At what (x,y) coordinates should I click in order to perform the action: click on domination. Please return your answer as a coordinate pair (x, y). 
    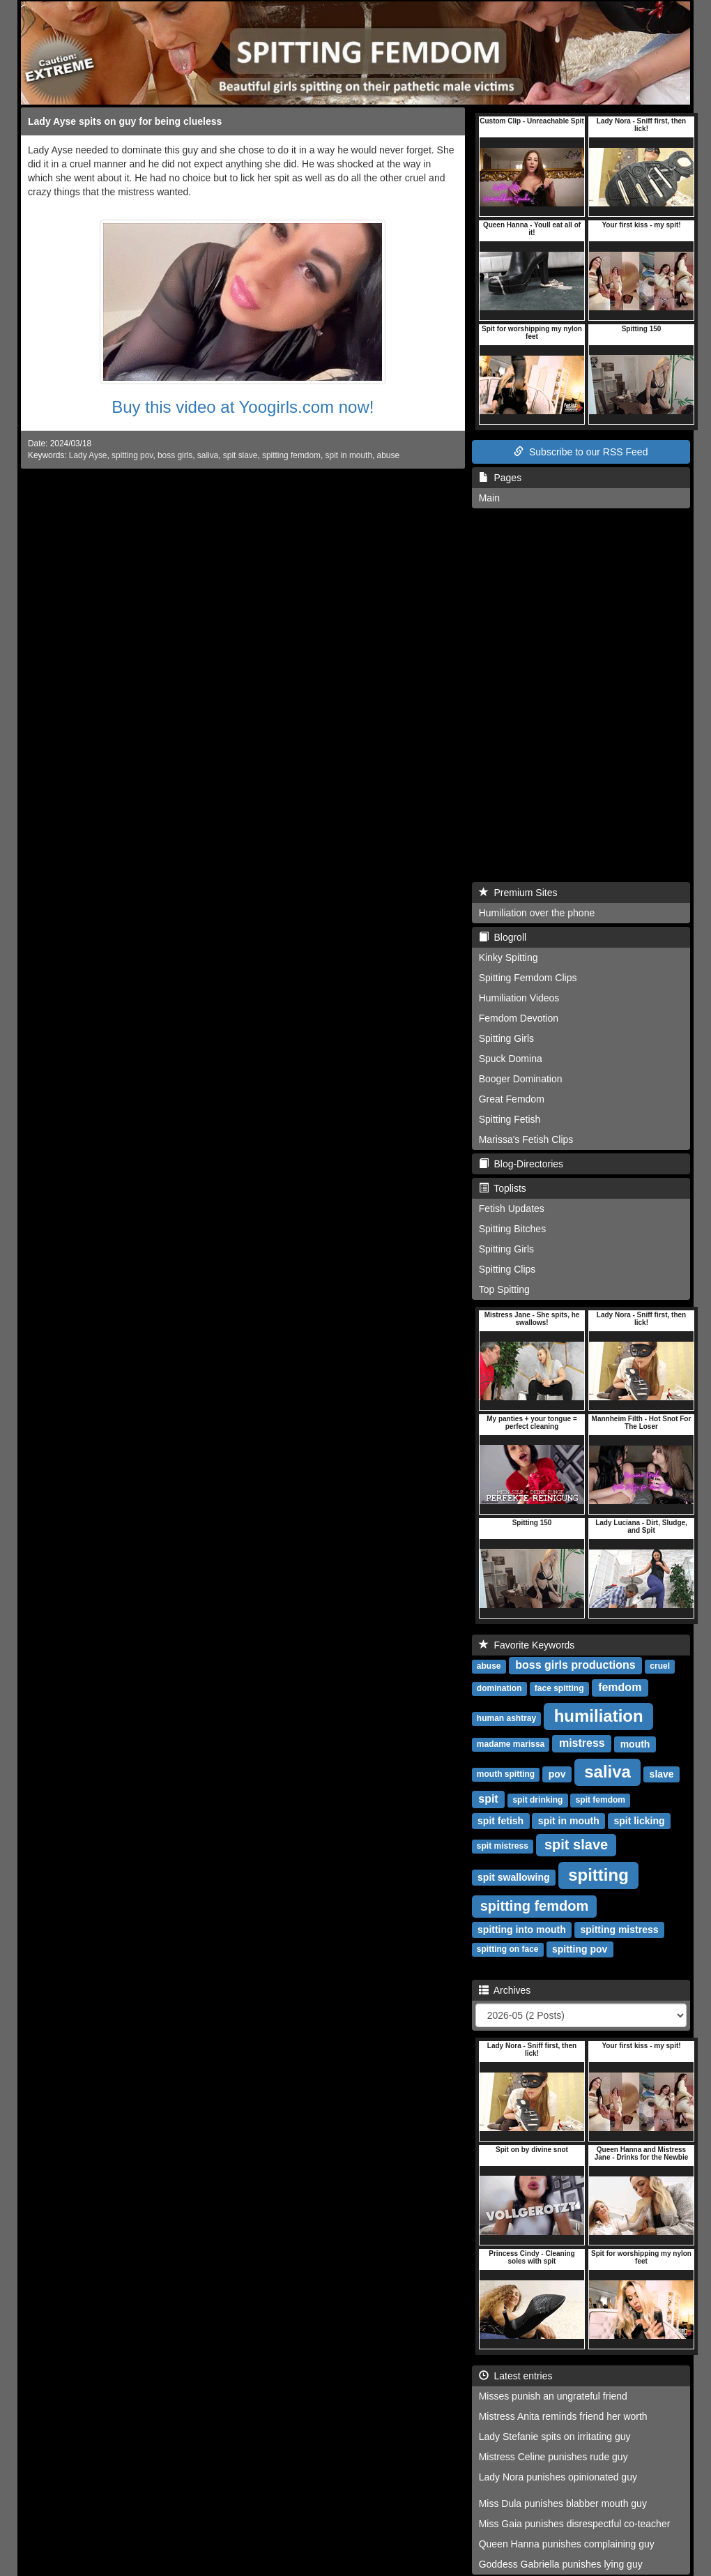
    Looking at the image, I should click on (499, 1689).